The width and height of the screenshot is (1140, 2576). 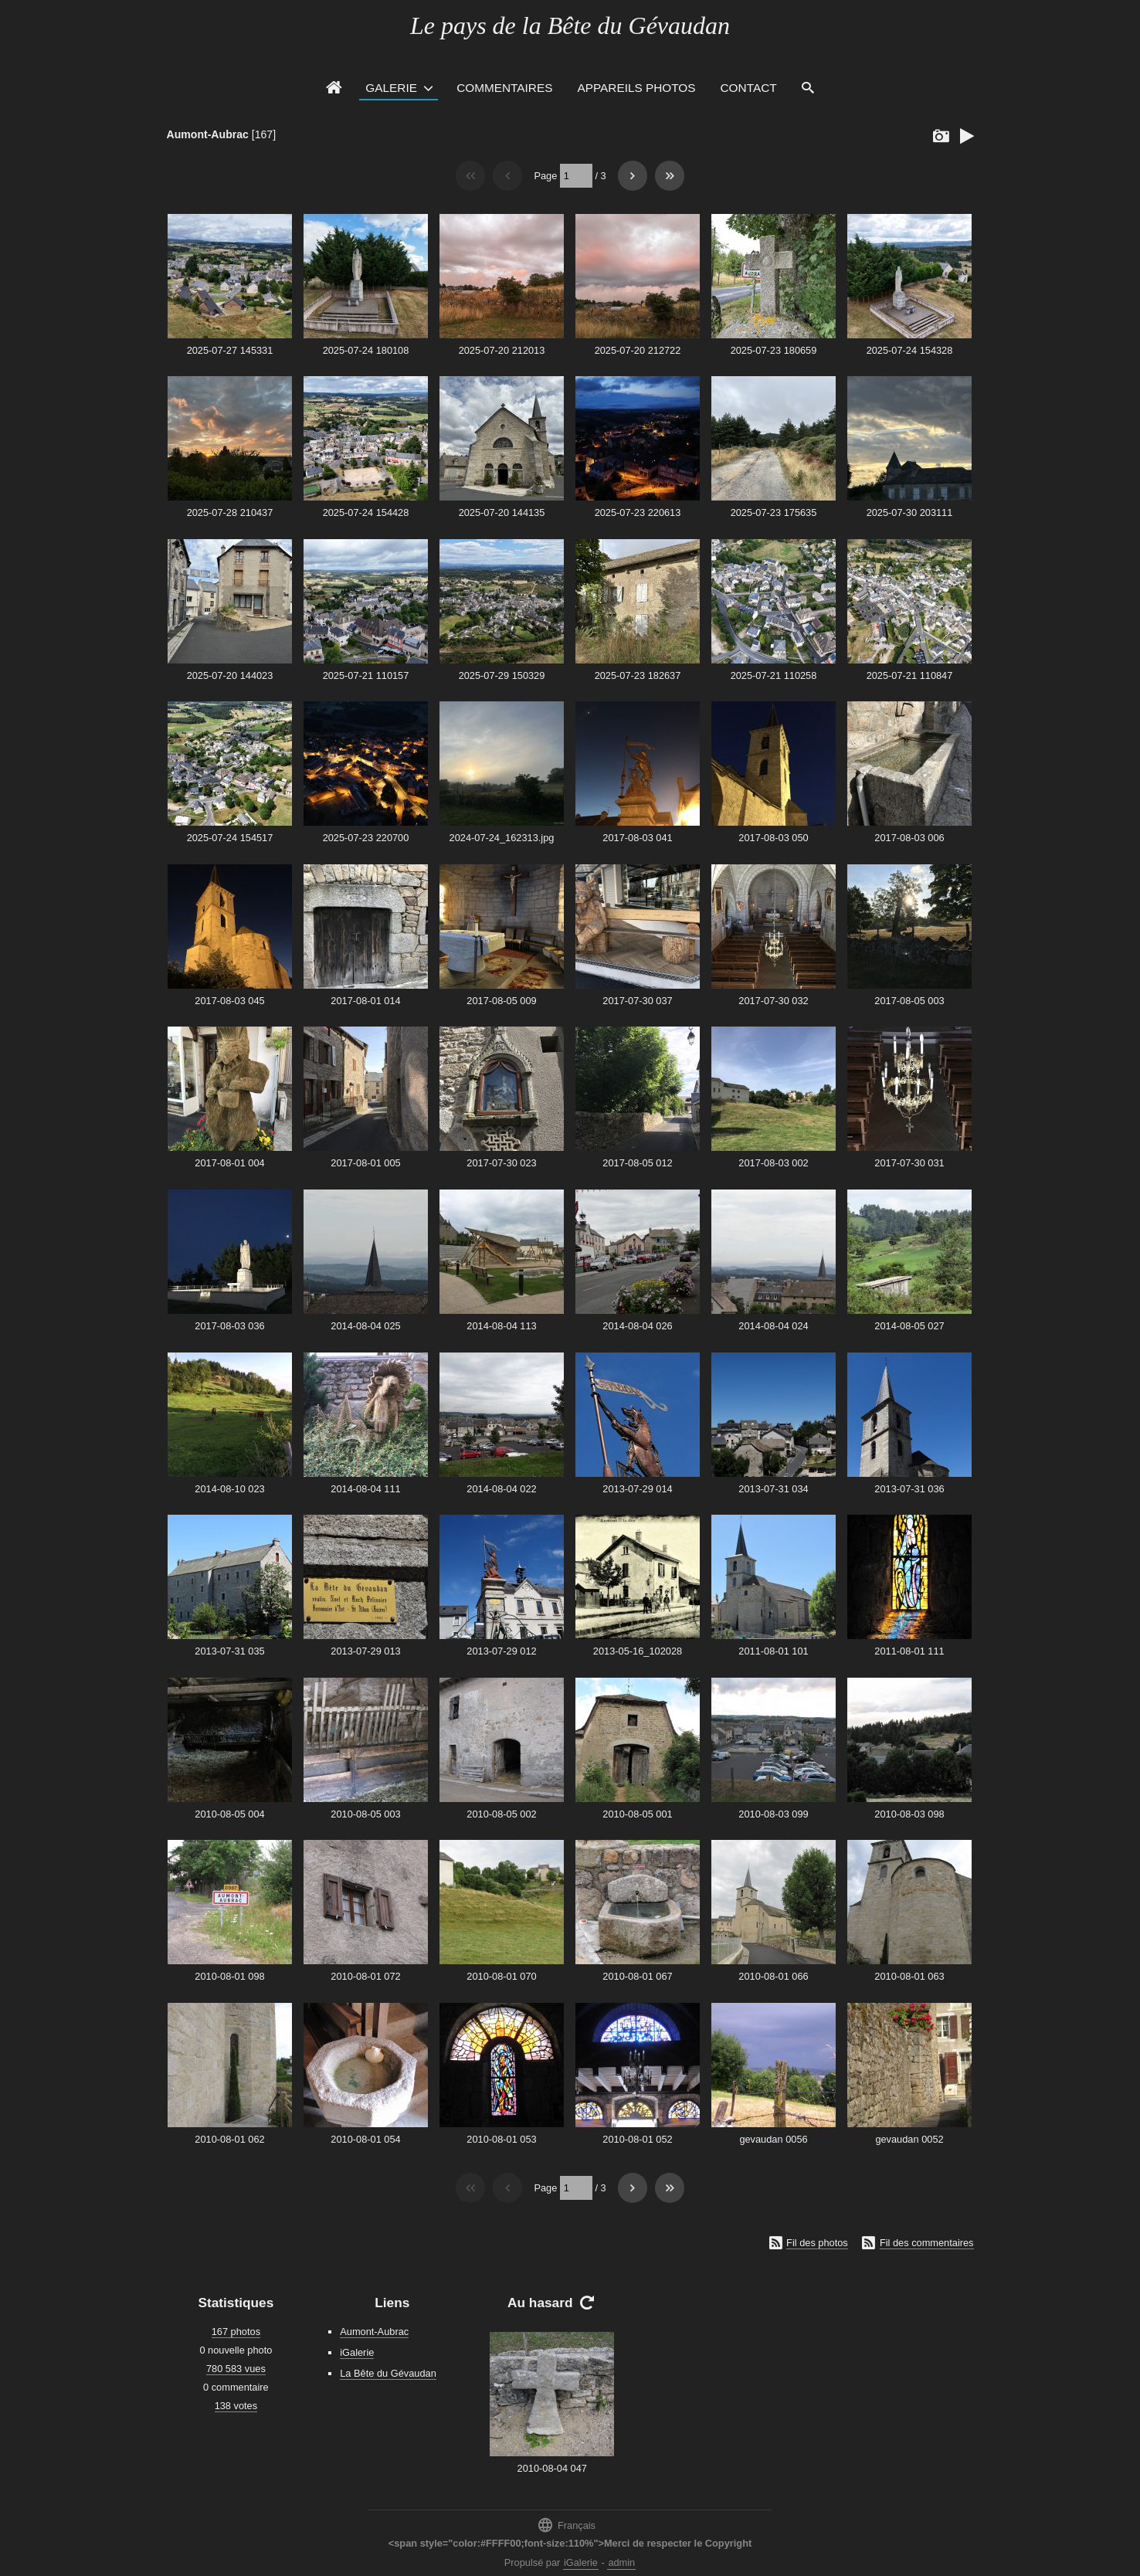 What do you see at coordinates (229, 1976) in the screenshot?
I see `2010-08-01 098` at bounding box center [229, 1976].